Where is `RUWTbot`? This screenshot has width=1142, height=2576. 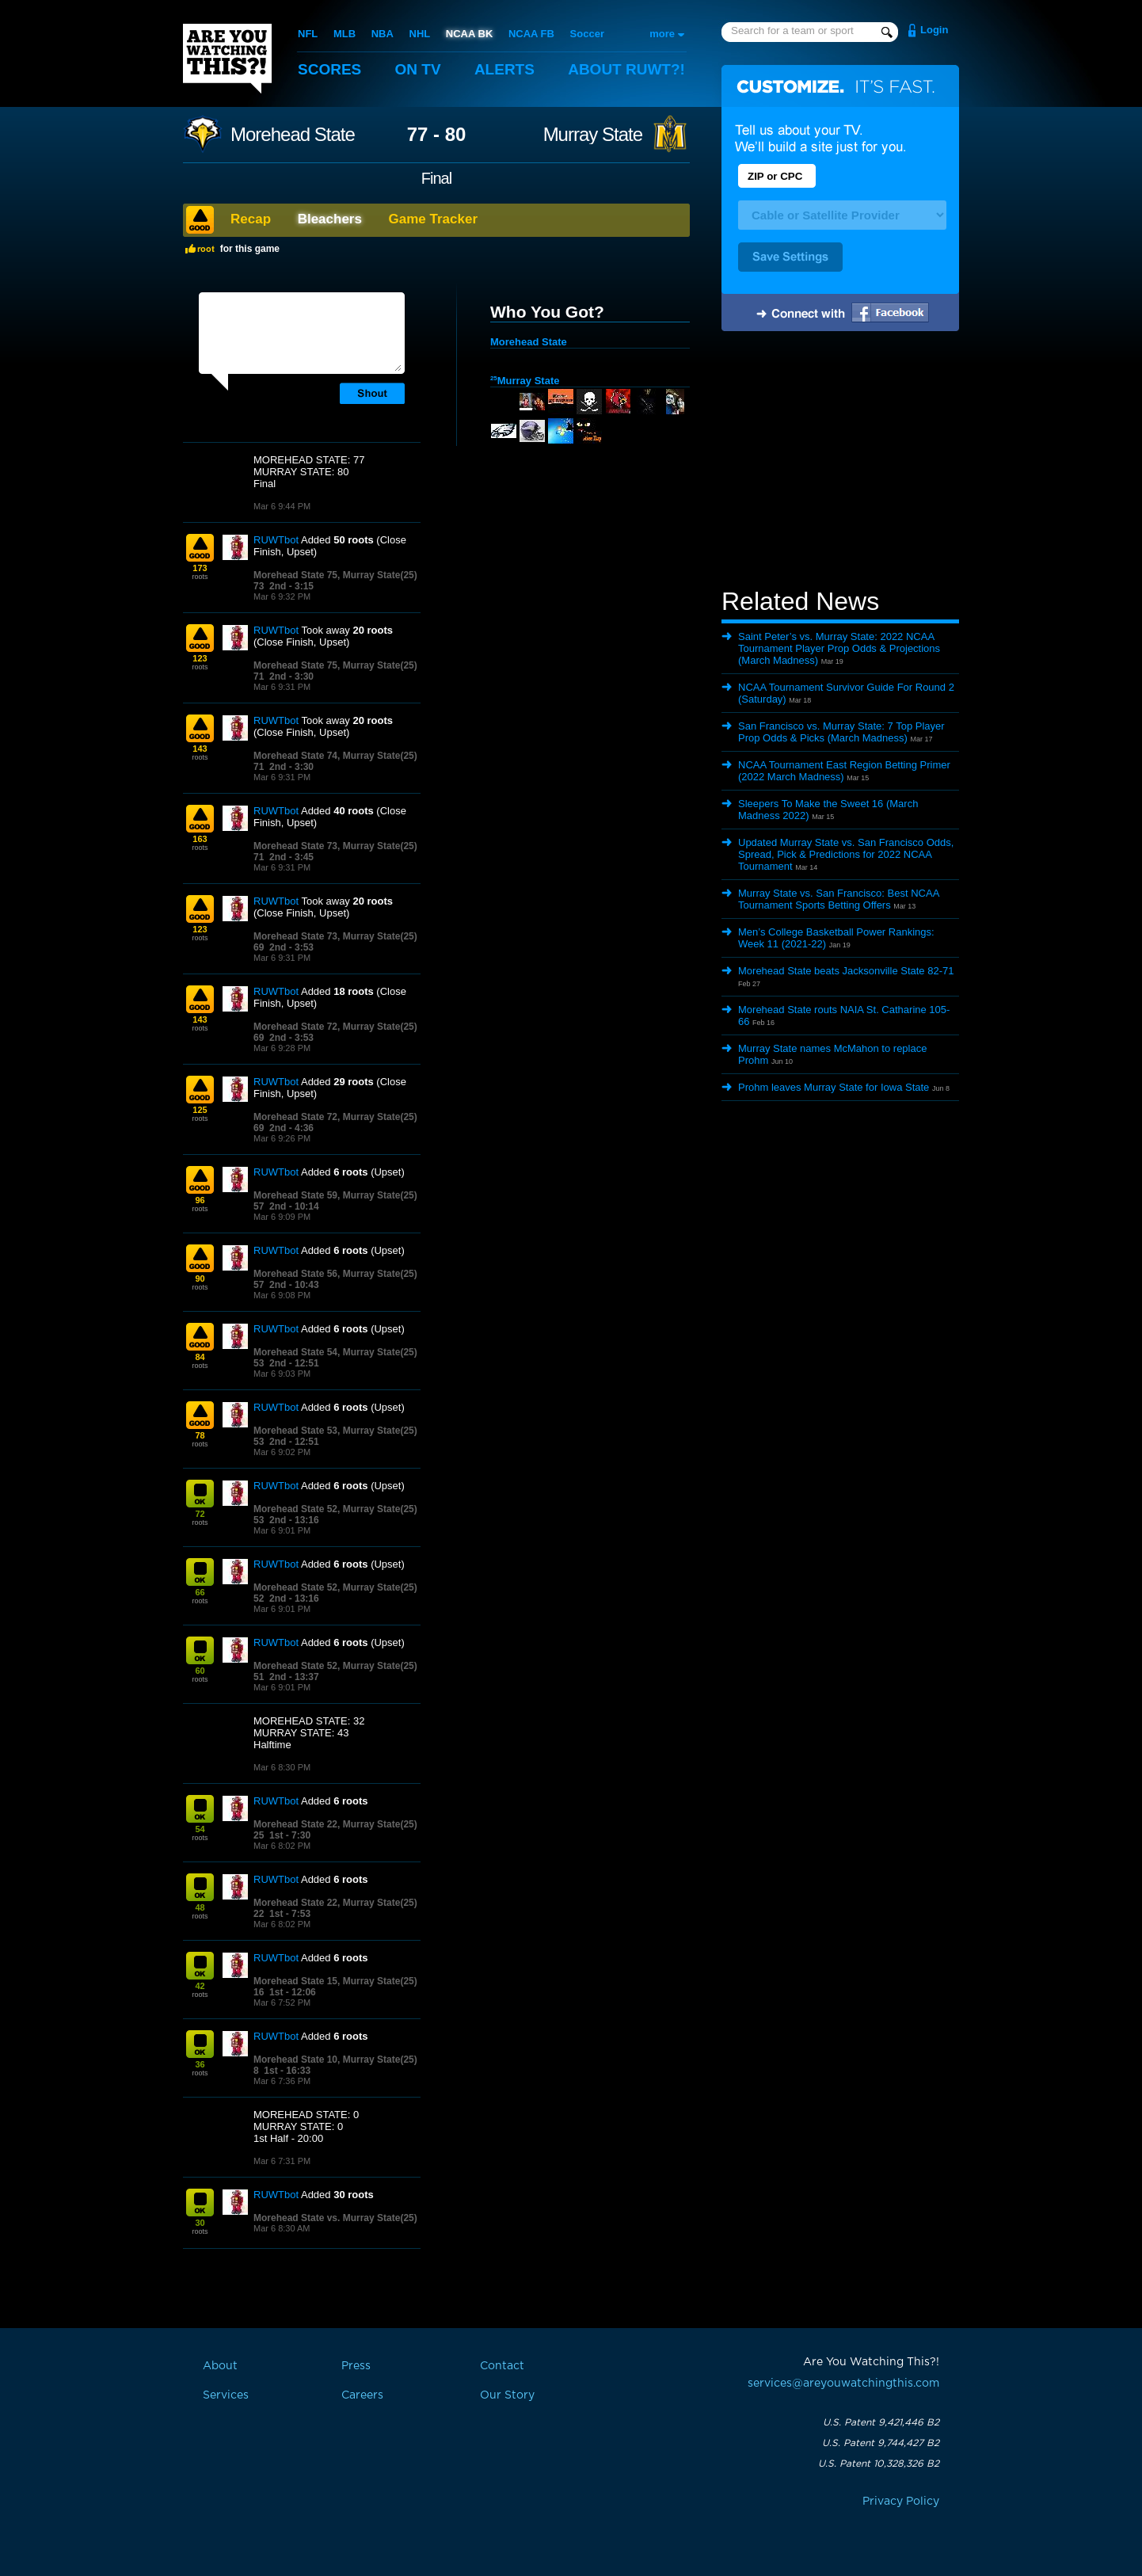
RUWTbot is located at coordinates (276, 540).